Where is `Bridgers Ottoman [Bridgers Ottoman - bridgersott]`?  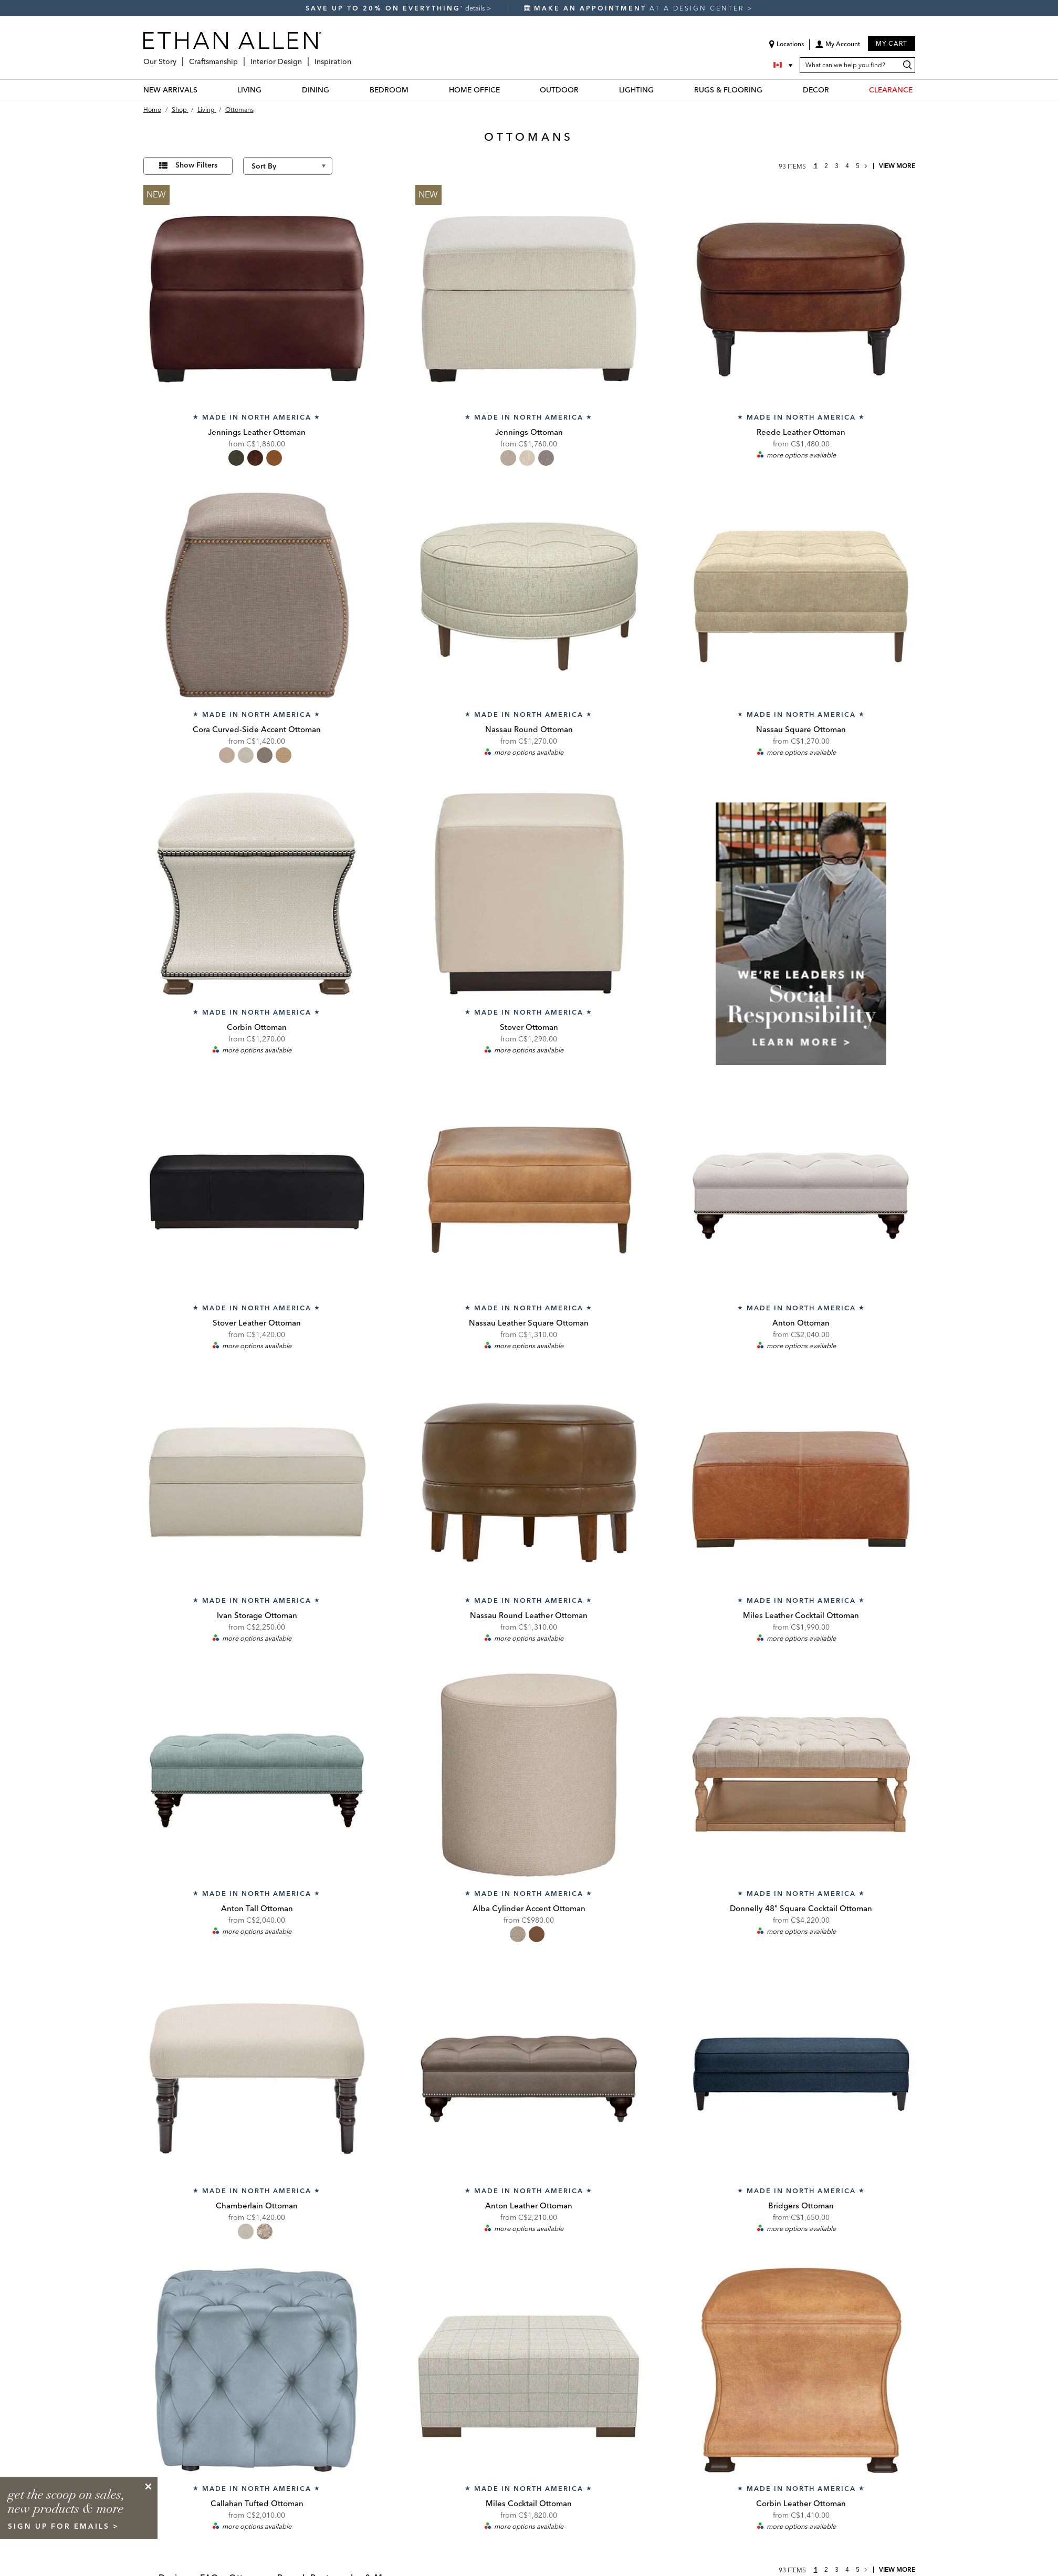 Bridgers Ottoman [Bridgers Ottoman - bridgersott] is located at coordinates (801, 2205).